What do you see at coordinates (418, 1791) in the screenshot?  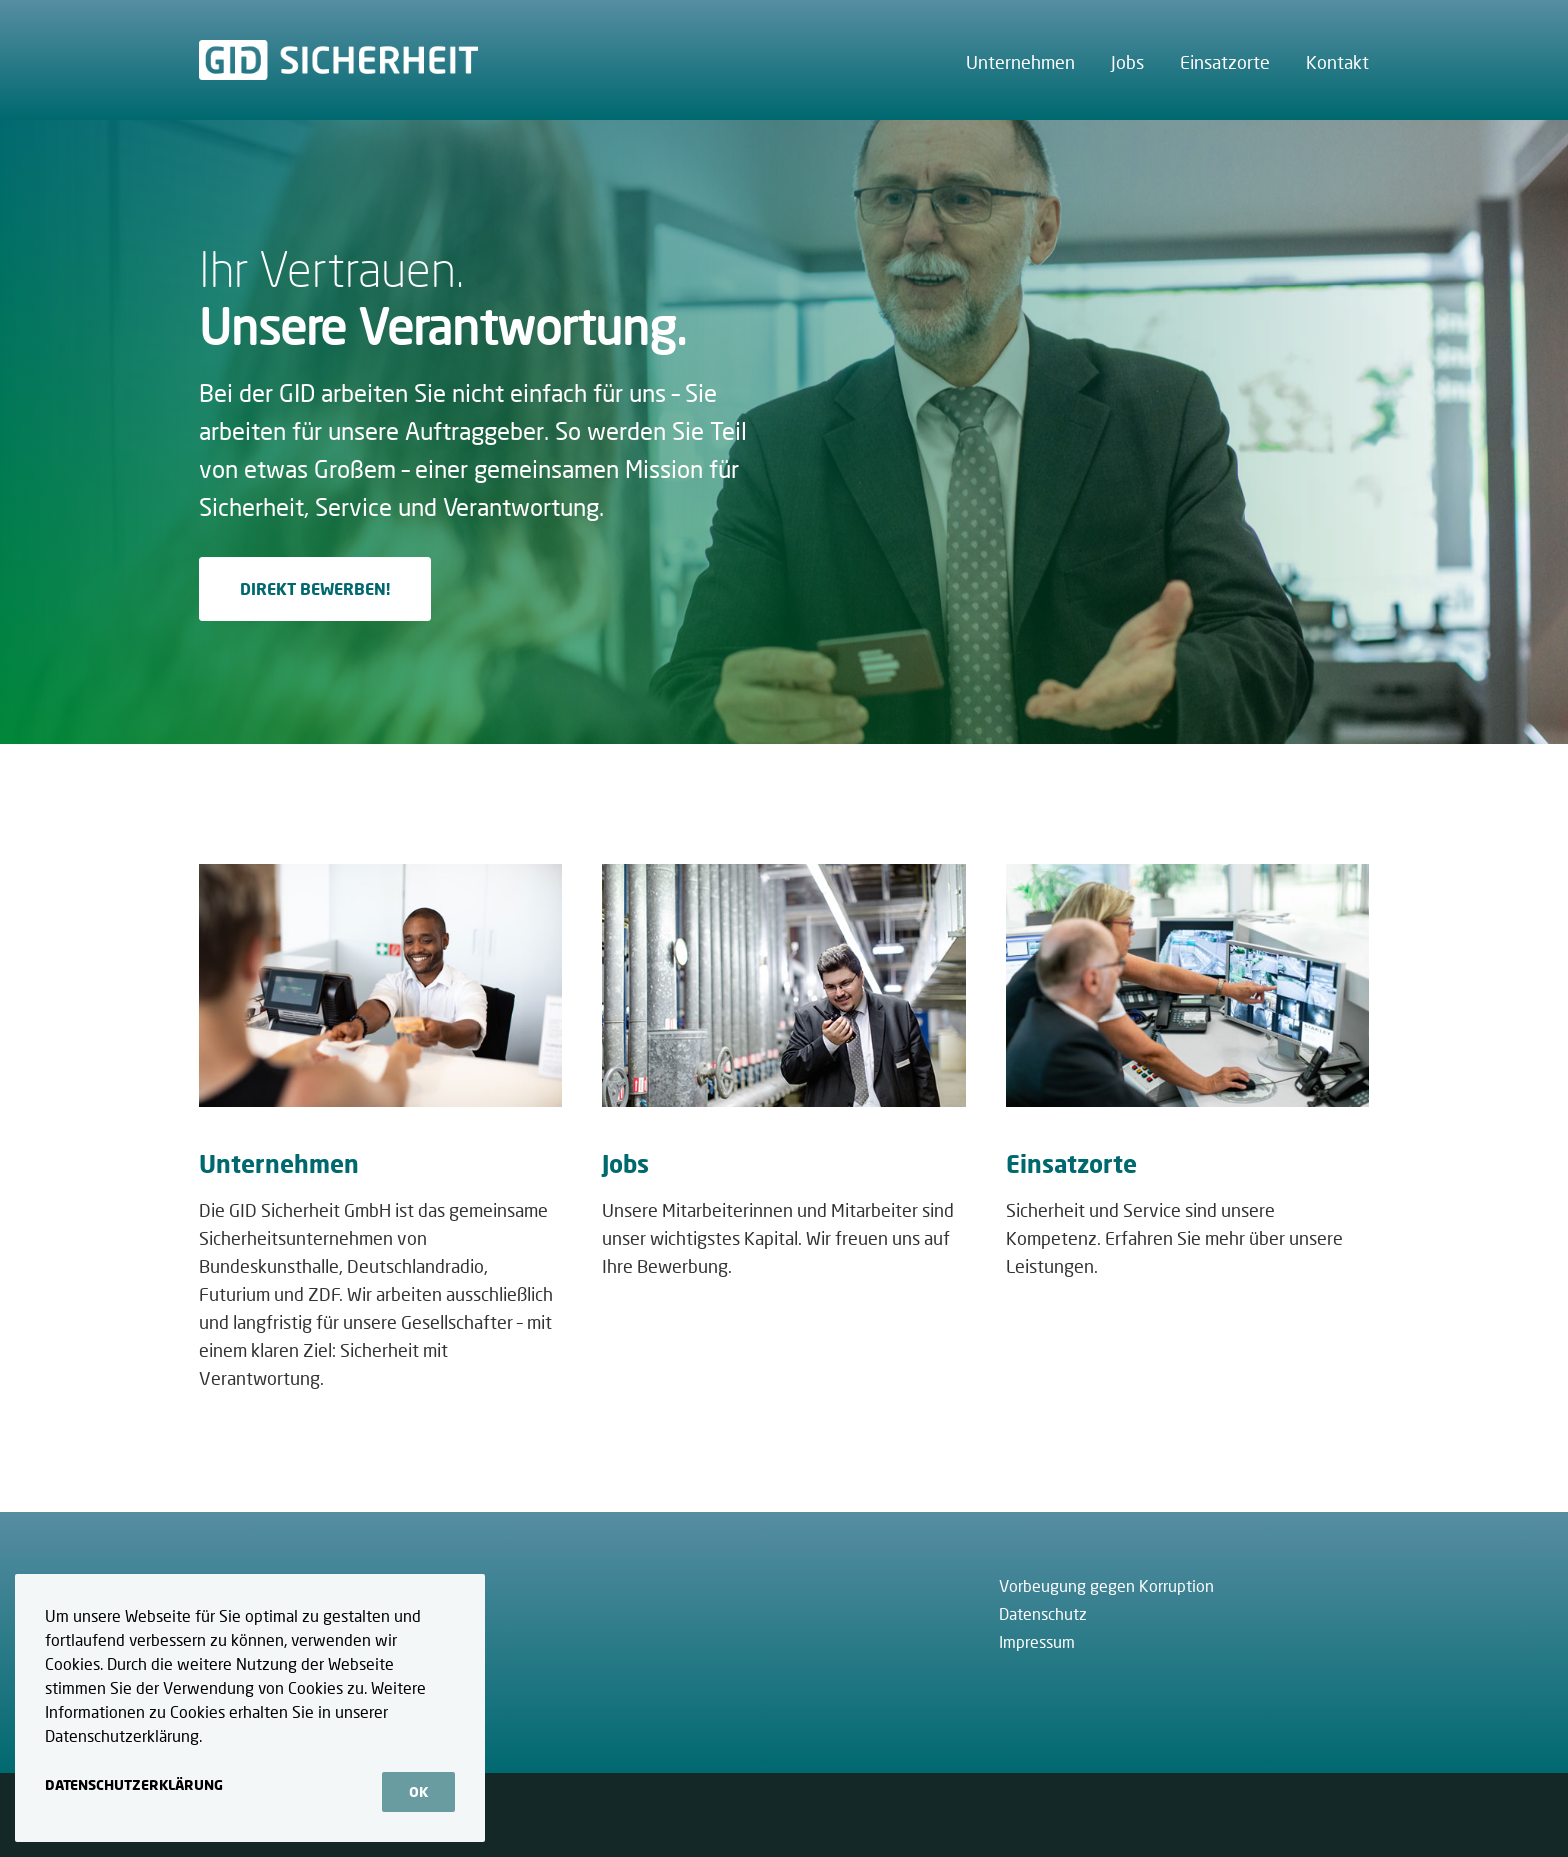 I see `OK` at bounding box center [418, 1791].